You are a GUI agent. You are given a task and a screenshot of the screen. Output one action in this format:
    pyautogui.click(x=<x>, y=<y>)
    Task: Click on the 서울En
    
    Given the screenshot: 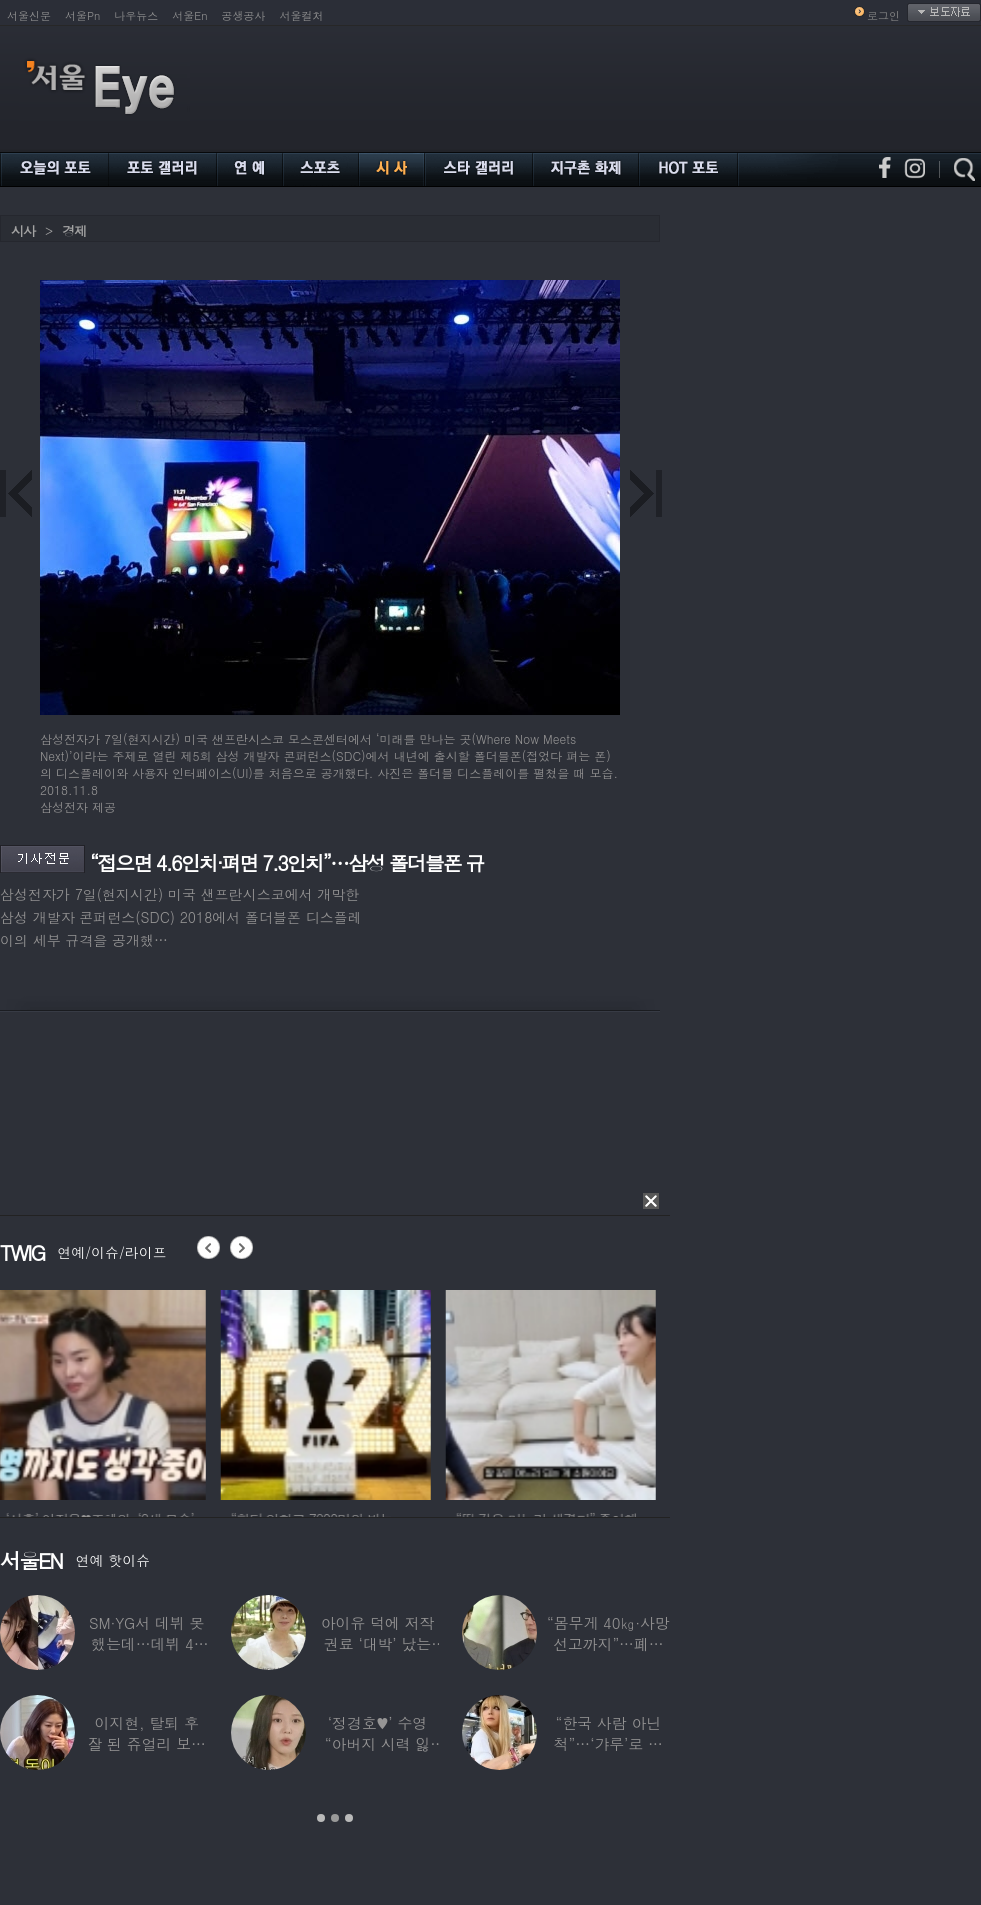 What is the action you would take?
    pyautogui.click(x=189, y=15)
    